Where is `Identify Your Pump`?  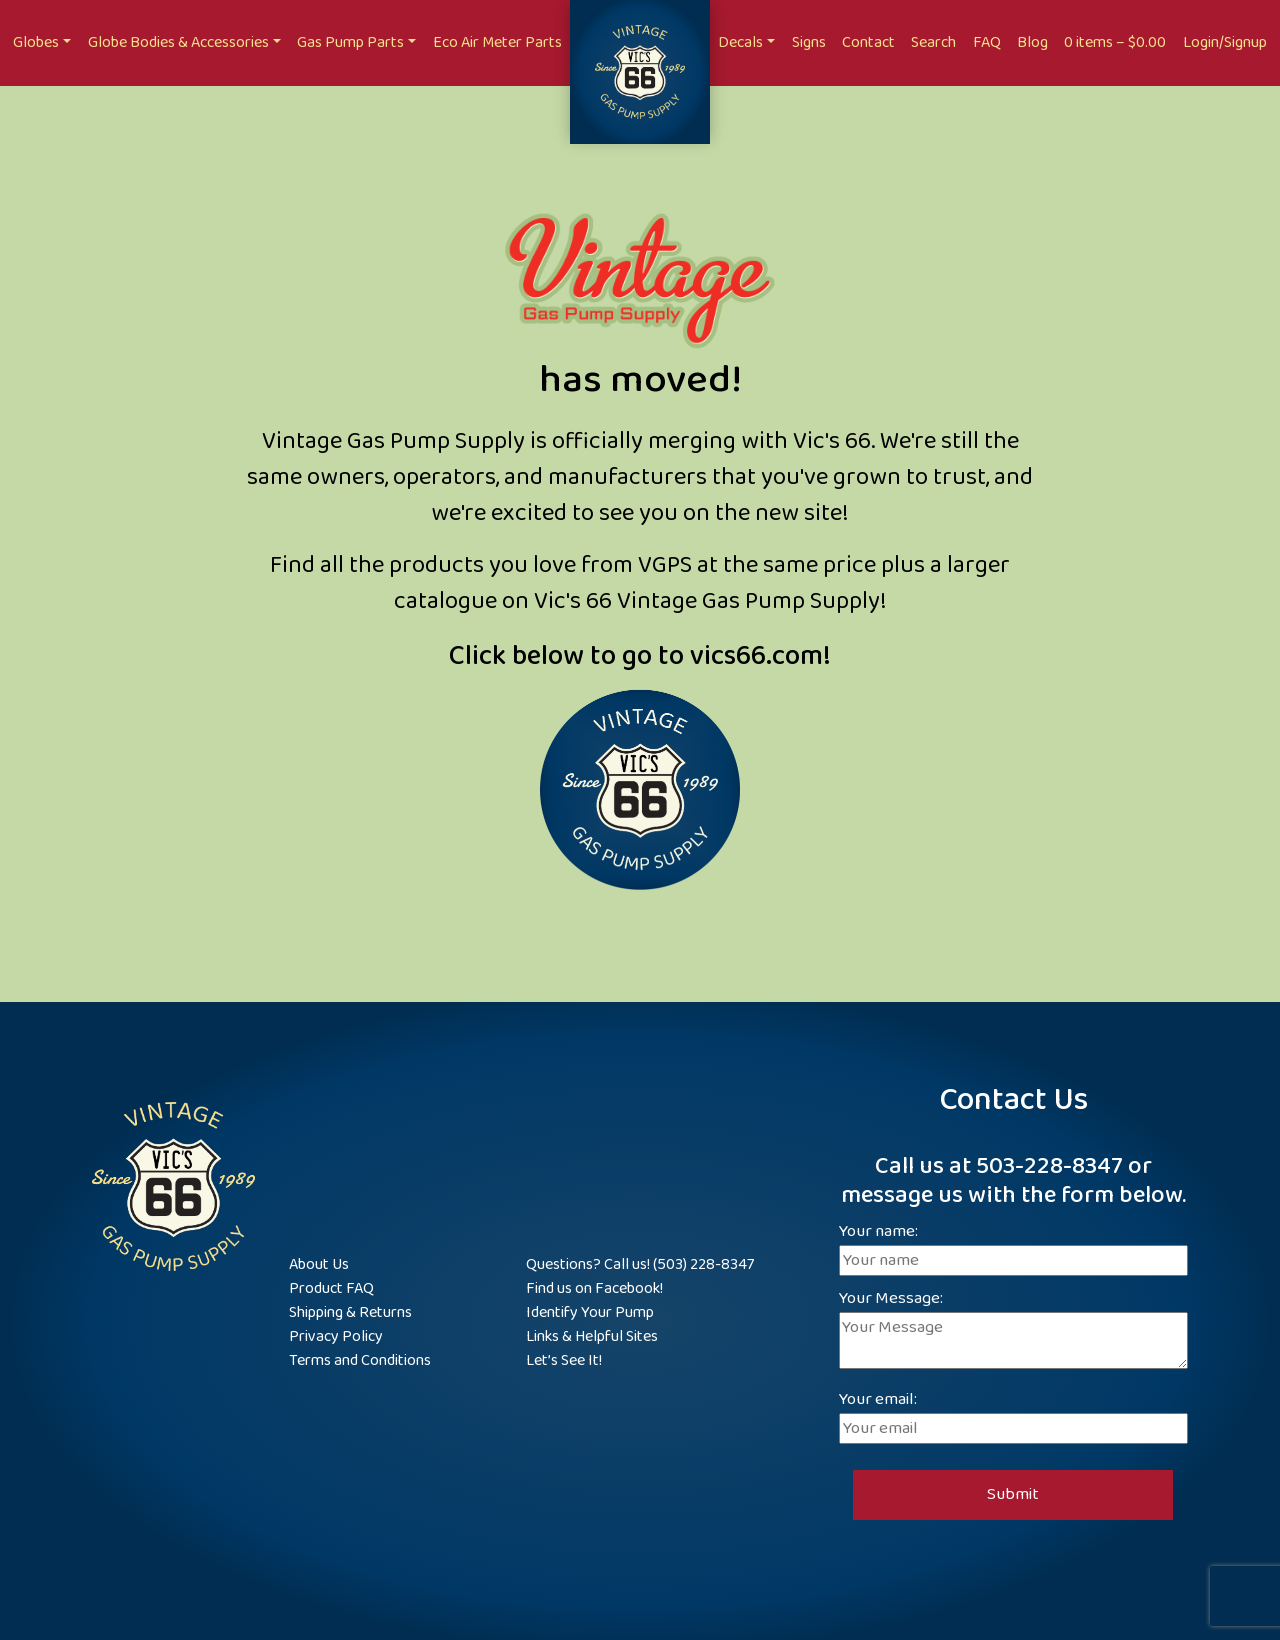
Identify Your Pump is located at coordinates (590, 1312).